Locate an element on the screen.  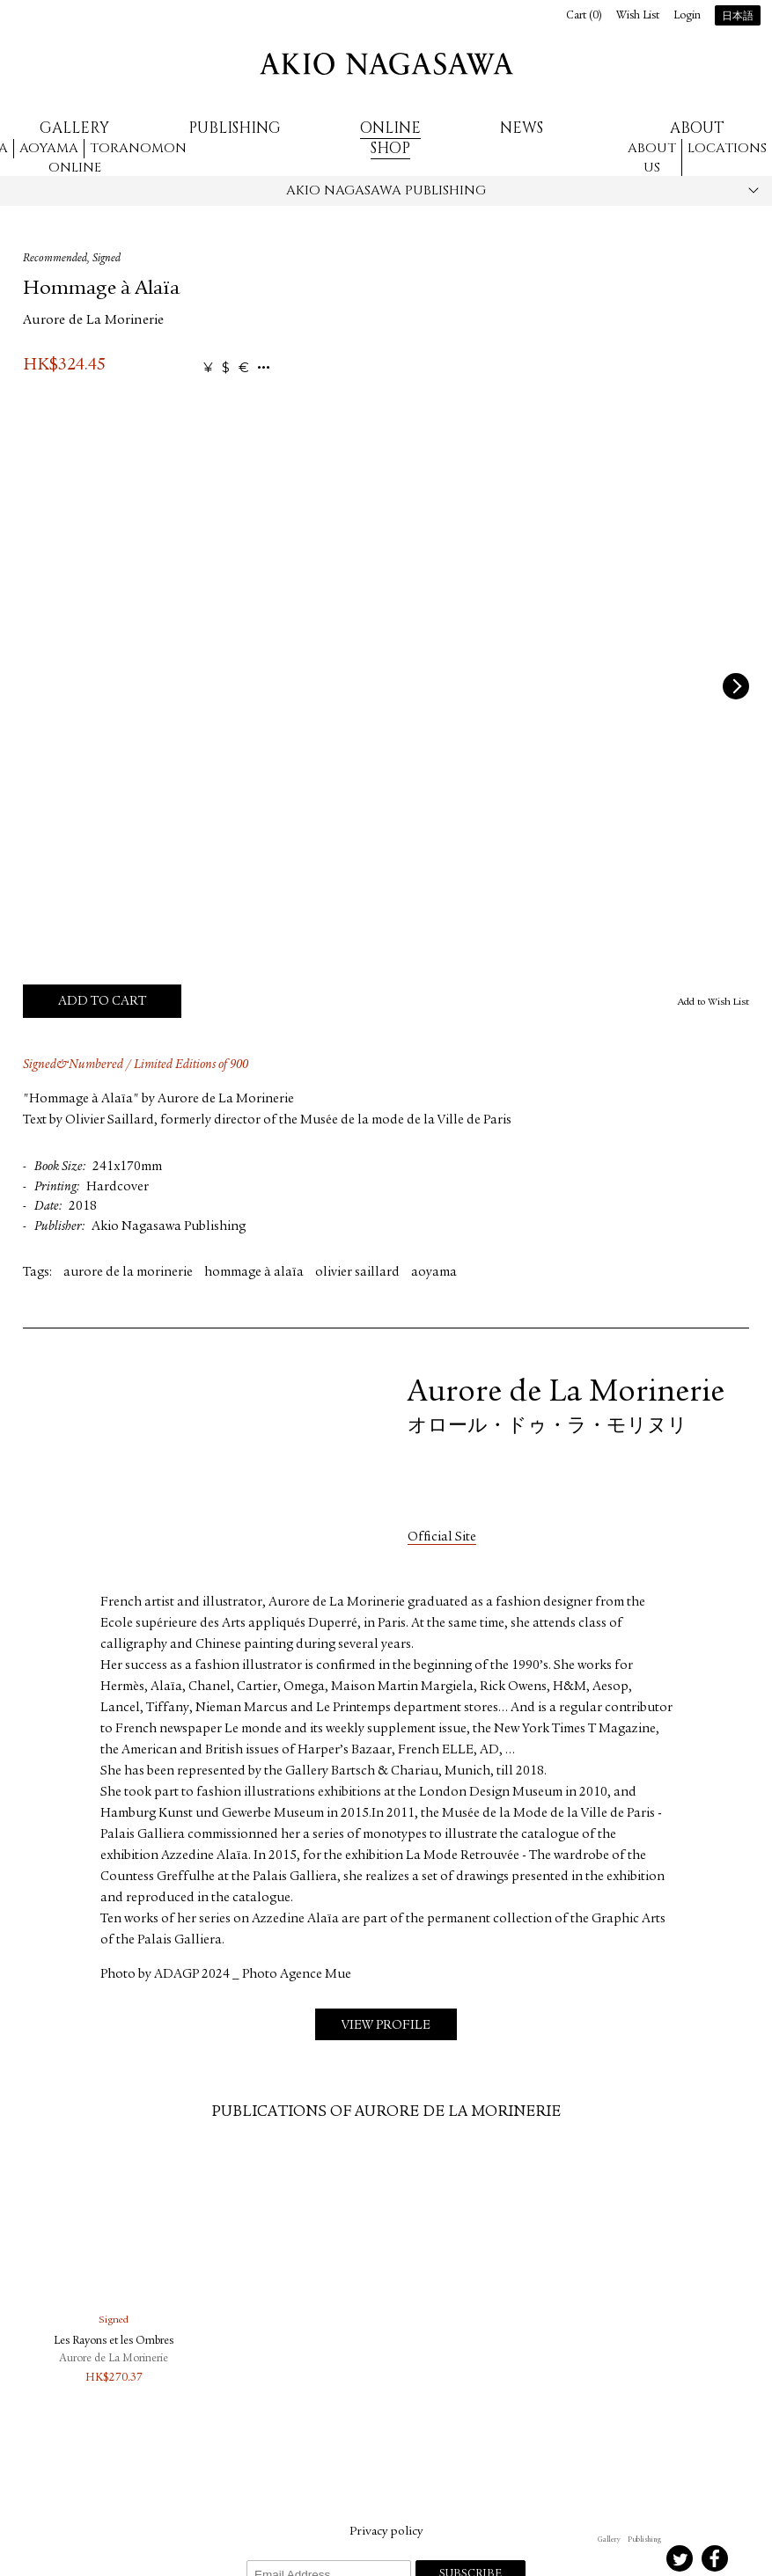
AKIO NAGASAWA is located at coordinates (386, 64).